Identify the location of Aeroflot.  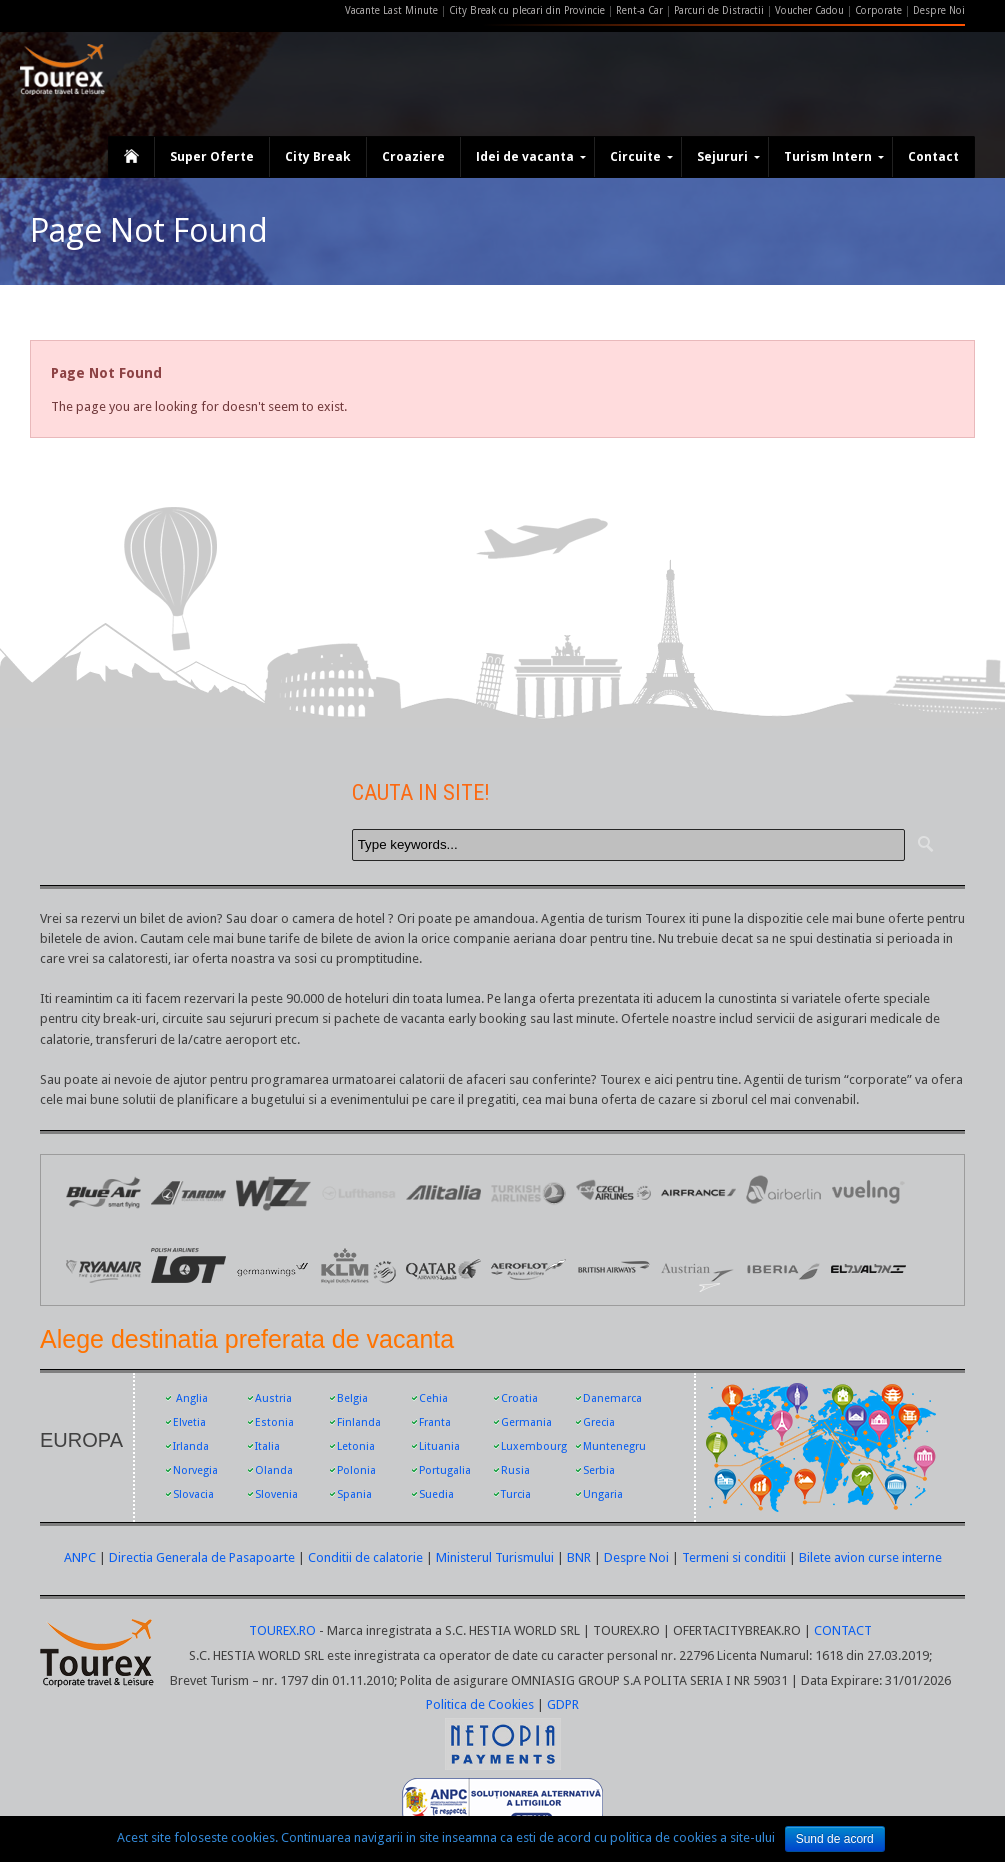
(528, 1267).